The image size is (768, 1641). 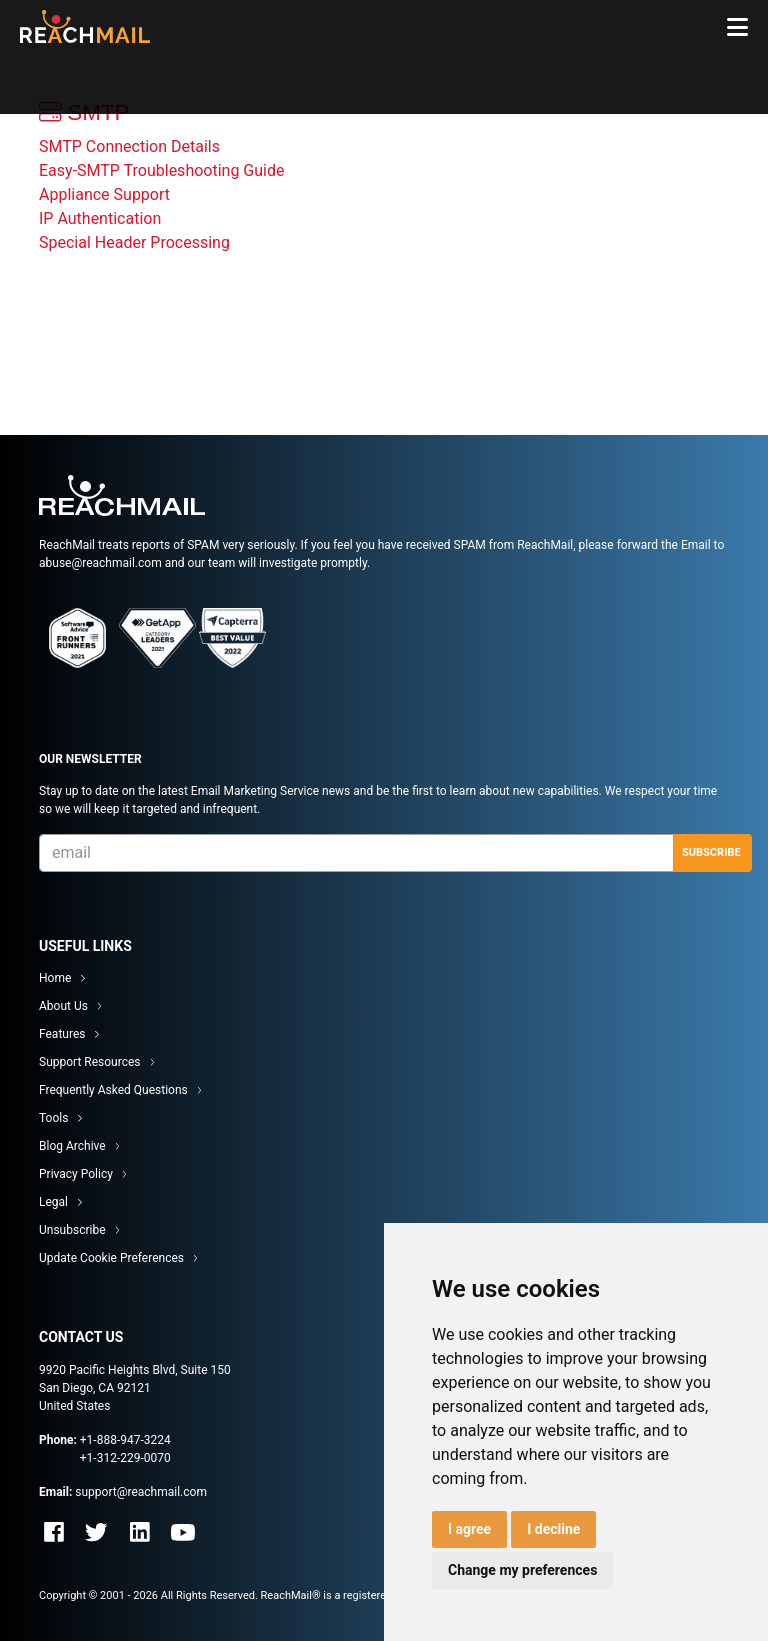 What do you see at coordinates (100, 218) in the screenshot?
I see `IP Authentication` at bounding box center [100, 218].